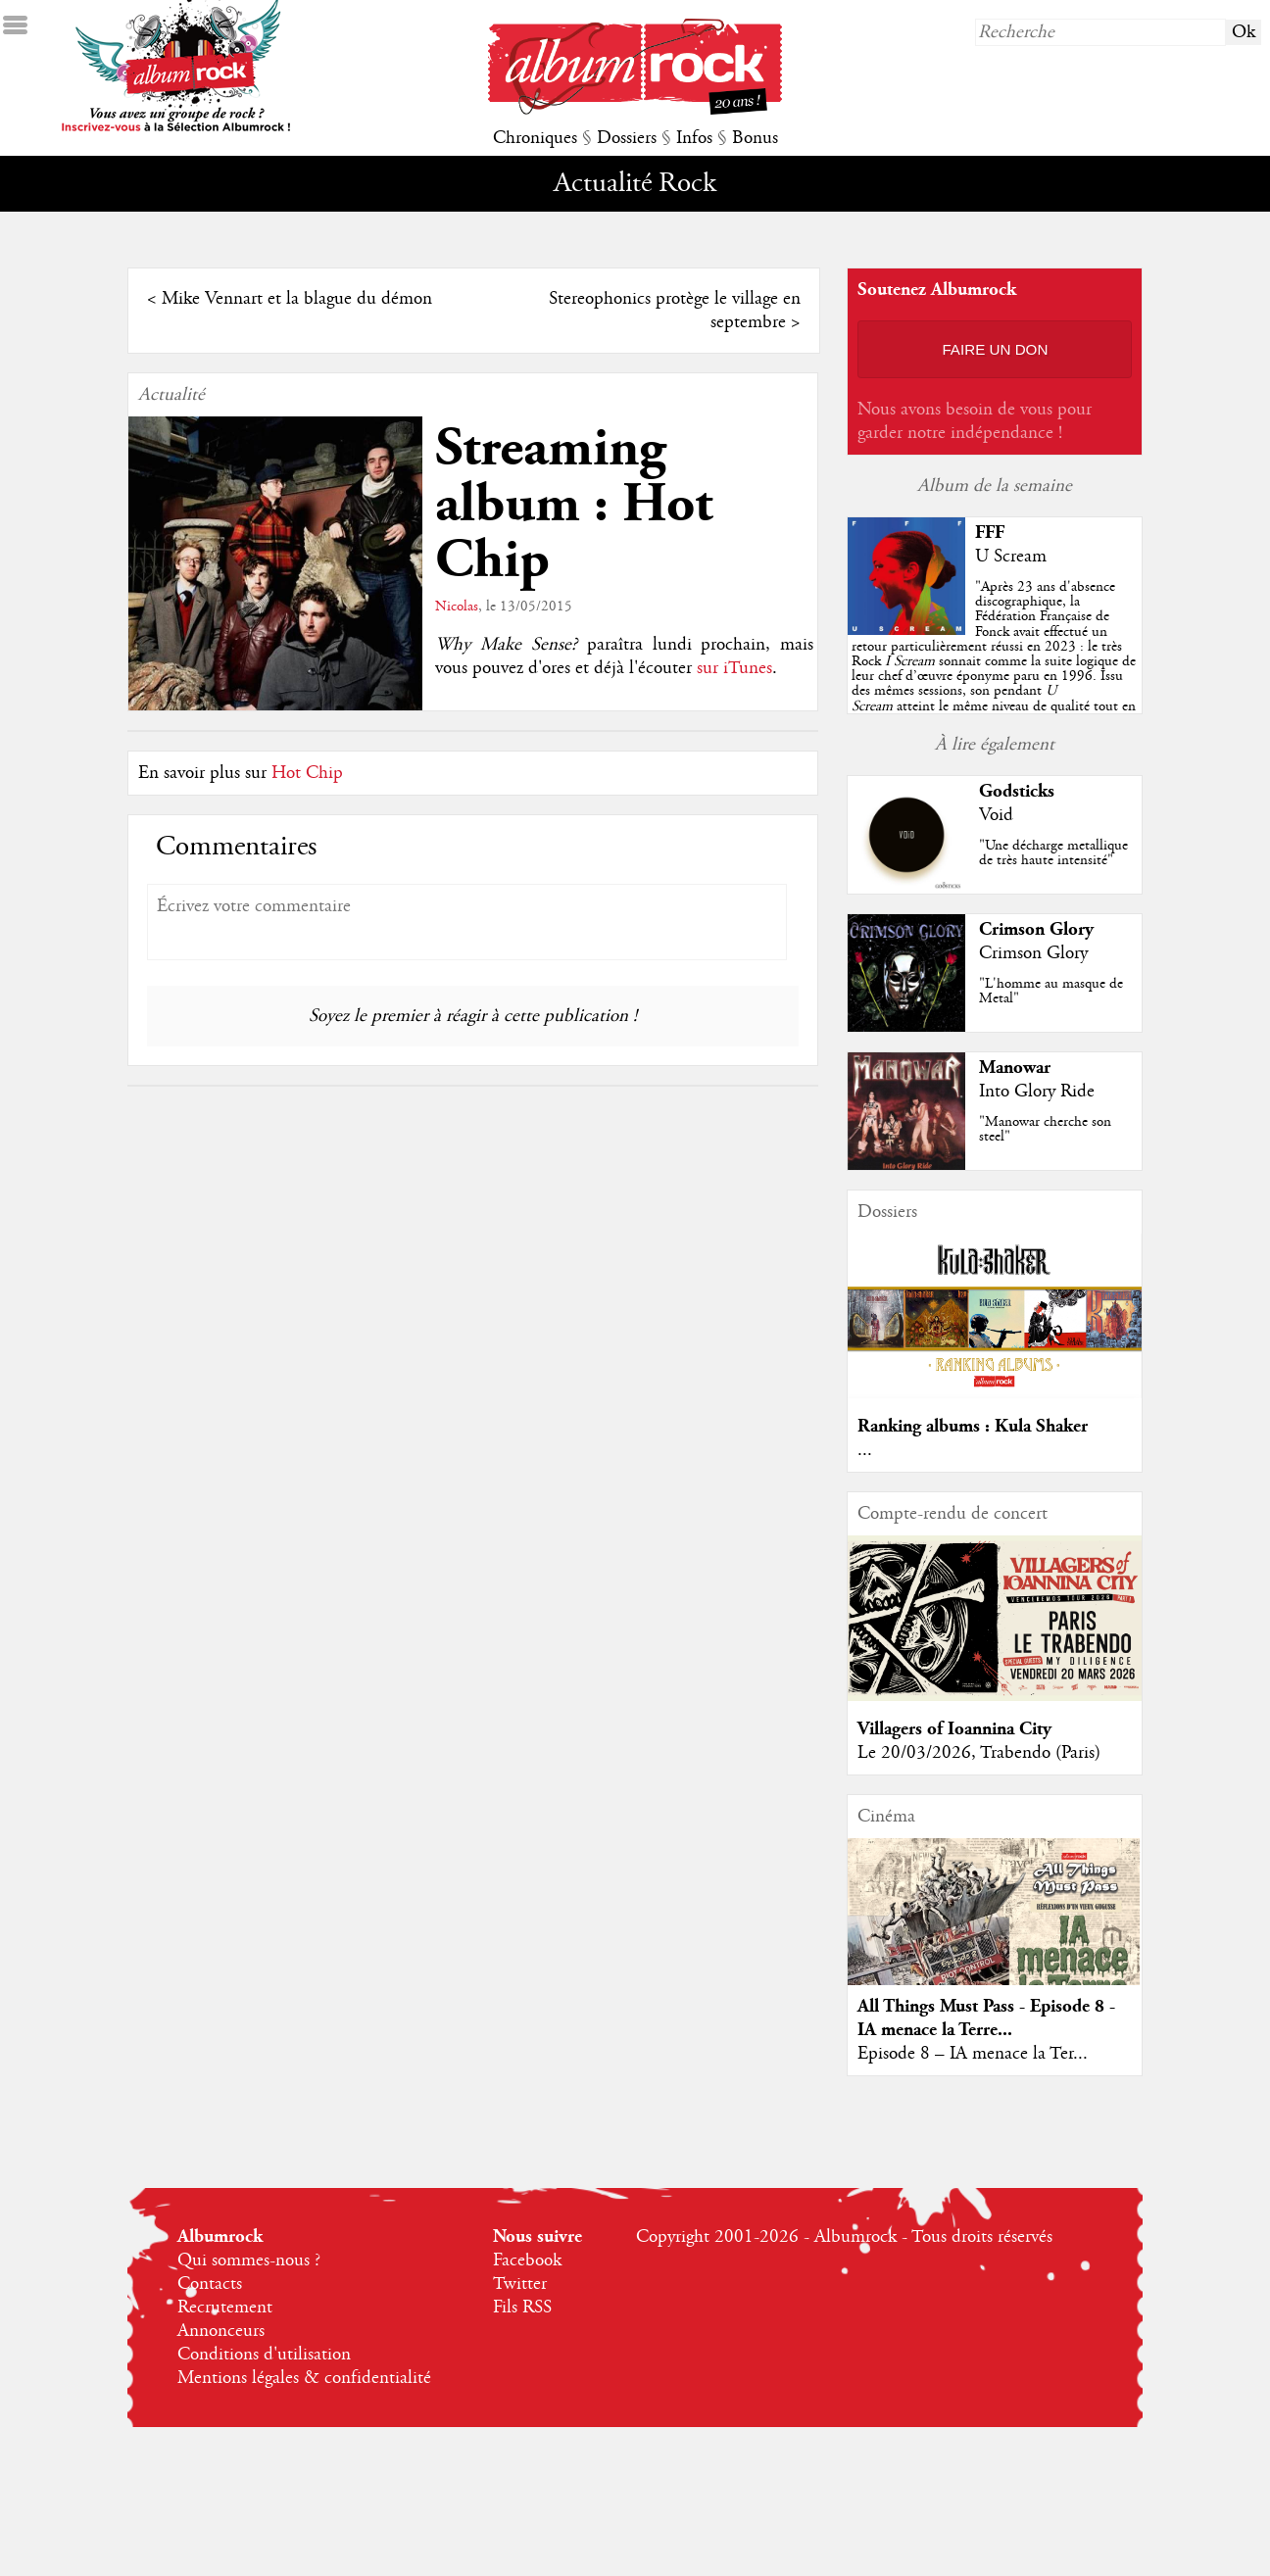 The width and height of the screenshot is (1270, 2576). What do you see at coordinates (1037, 1091) in the screenshot?
I see `Into Glory Ride` at bounding box center [1037, 1091].